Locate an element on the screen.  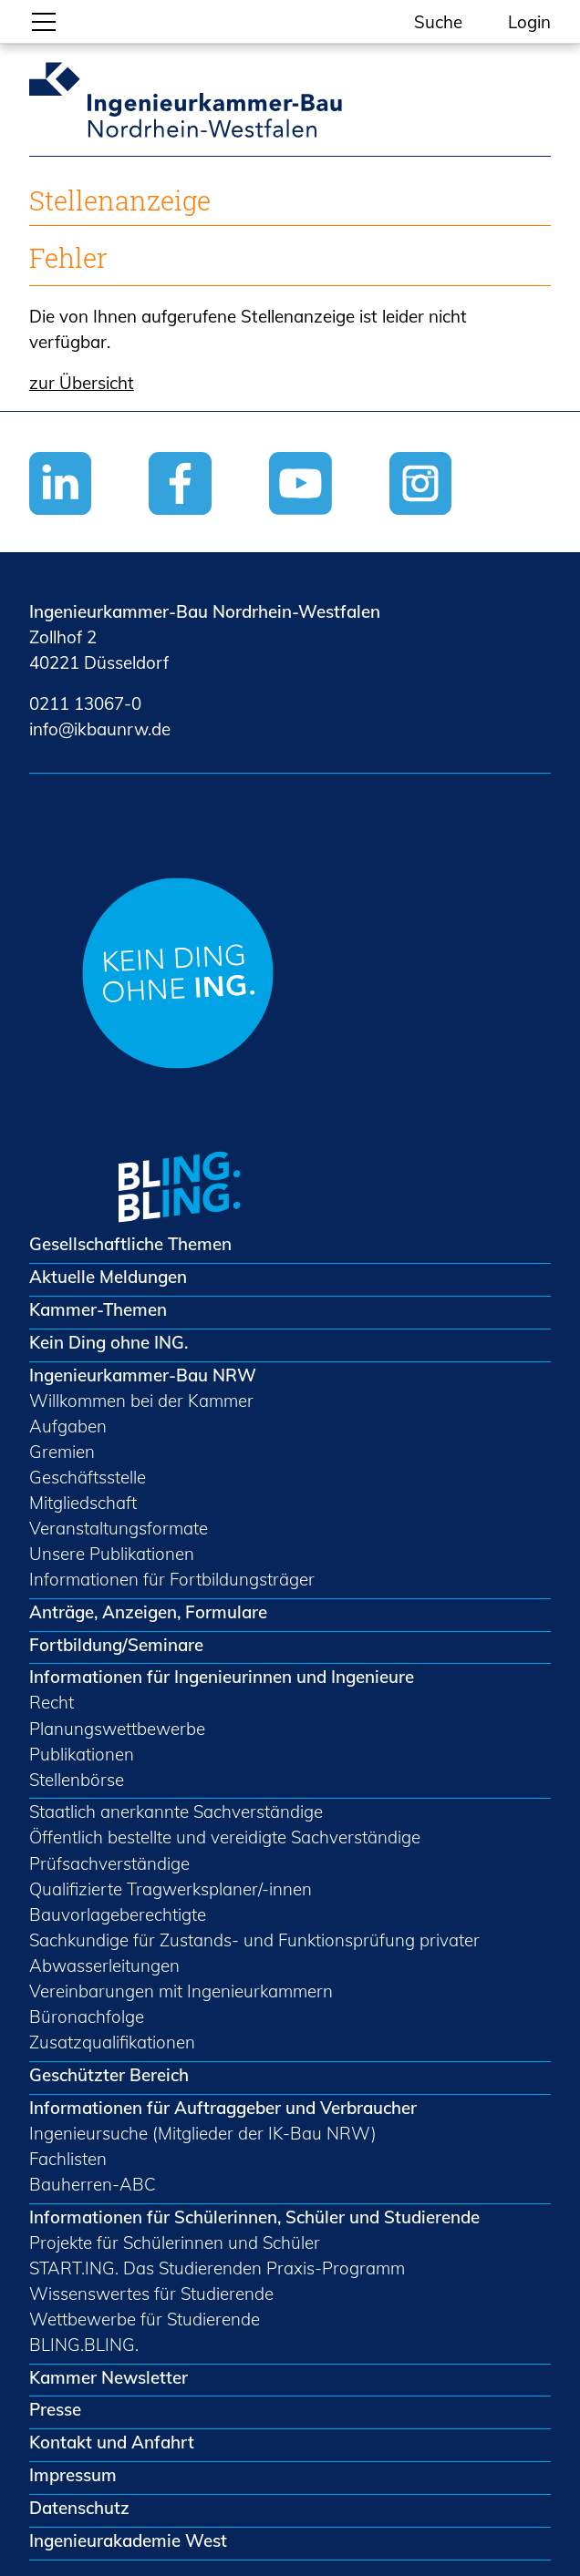
Kein Ding ohne ING. is located at coordinates (108, 1342).